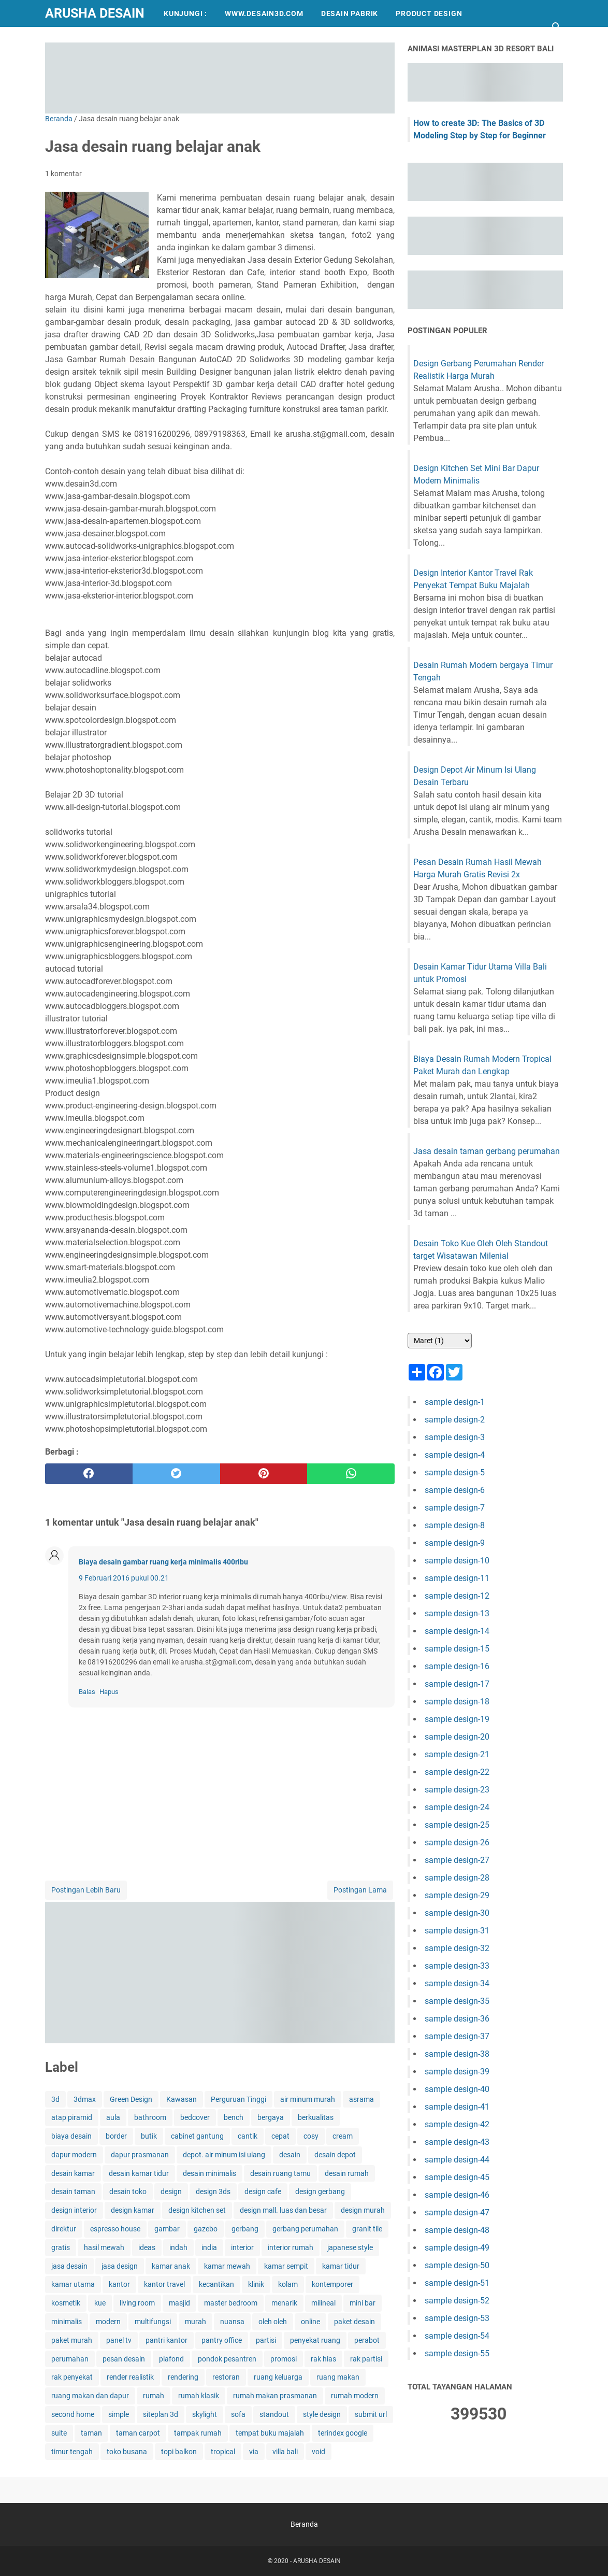 Image resolution: width=608 pixels, height=2576 pixels. Describe the element at coordinates (197, 2136) in the screenshot. I see `cabinet gantung` at that location.